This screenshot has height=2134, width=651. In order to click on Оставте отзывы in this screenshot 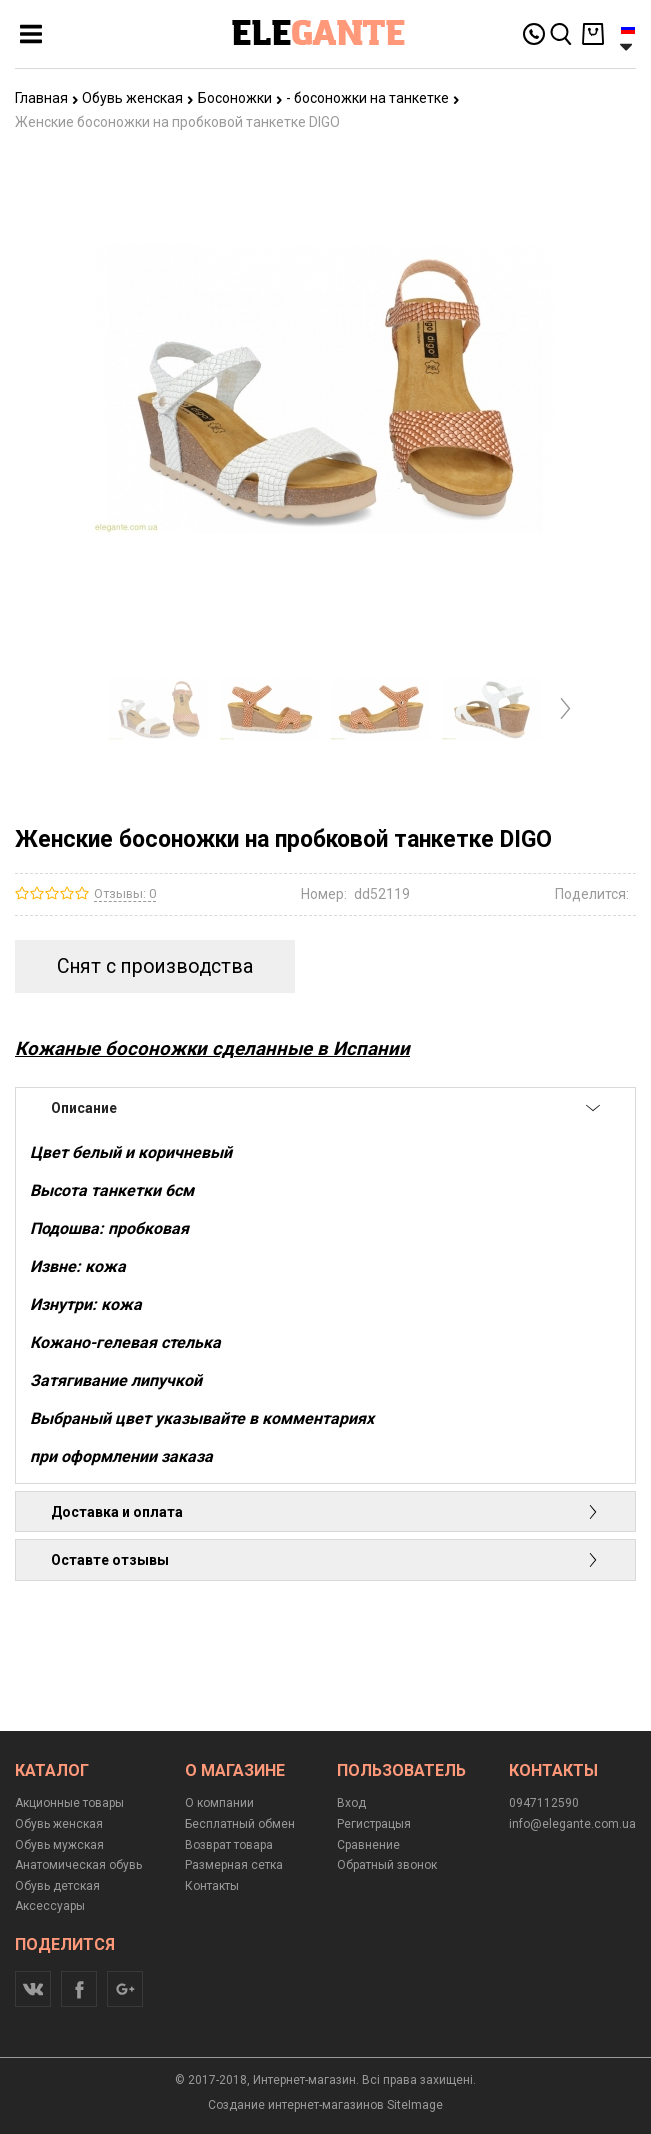, I will do `click(325, 1560)`.